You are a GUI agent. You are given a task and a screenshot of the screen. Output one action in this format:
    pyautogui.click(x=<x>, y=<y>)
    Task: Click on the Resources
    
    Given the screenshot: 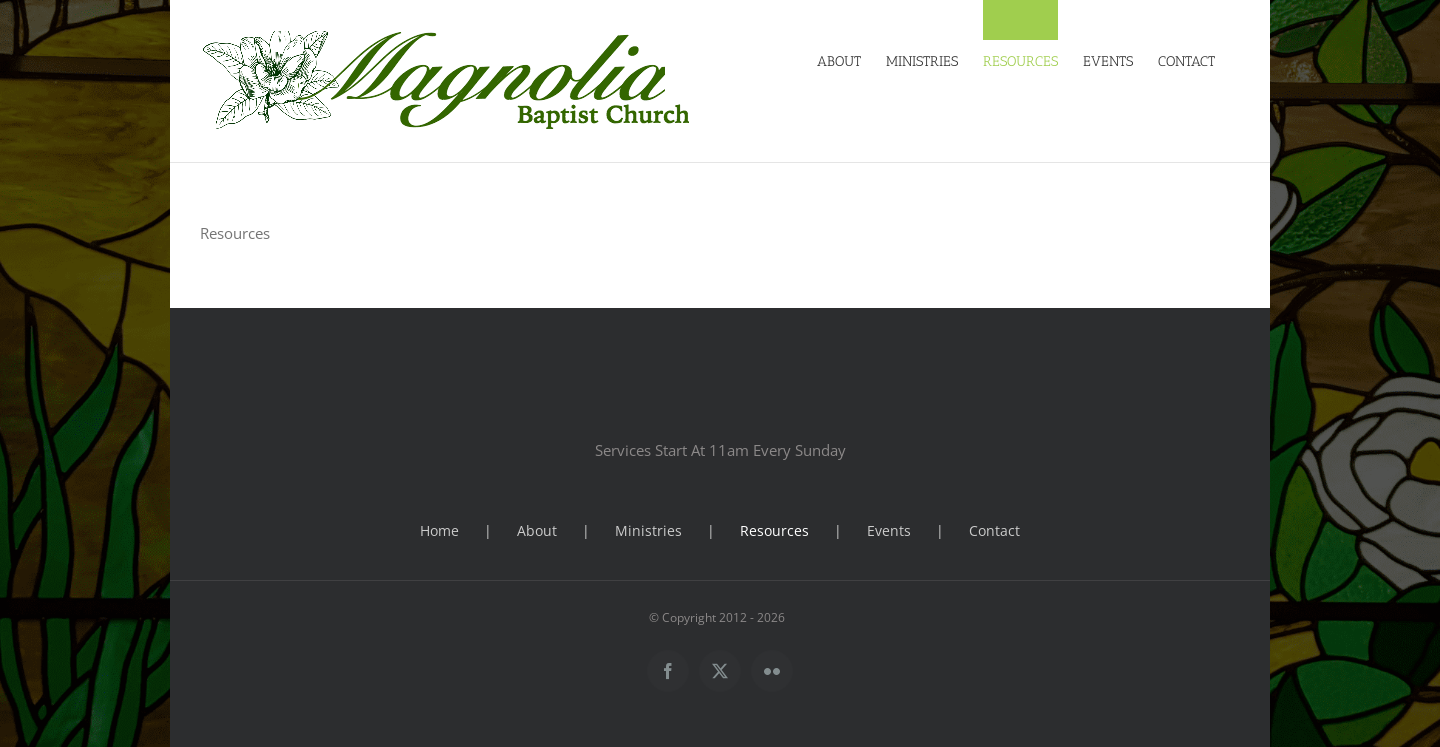 What is the action you would take?
    pyautogui.click(x=774, y=530)
    